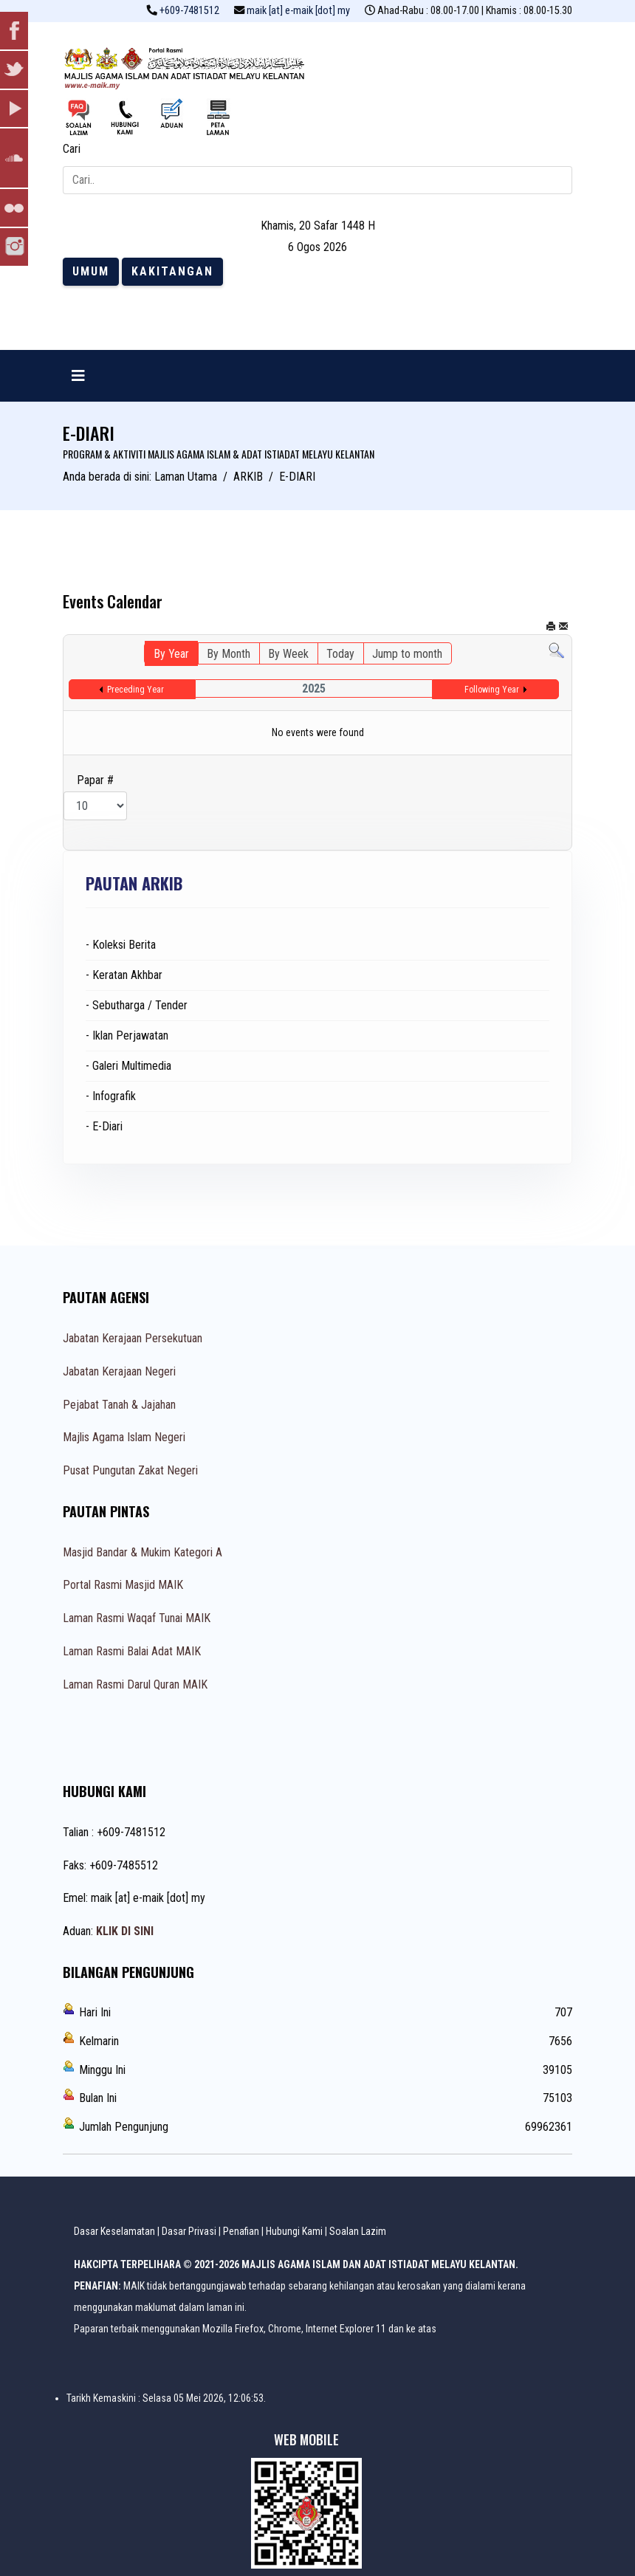 This screenshot has width=635, height=2576. What do you see at coordinates (136, 1618) in the screenshot?
I see `Laman Rasmi Waqaf Tunai MAIK` at bounding box center [136, 1618].